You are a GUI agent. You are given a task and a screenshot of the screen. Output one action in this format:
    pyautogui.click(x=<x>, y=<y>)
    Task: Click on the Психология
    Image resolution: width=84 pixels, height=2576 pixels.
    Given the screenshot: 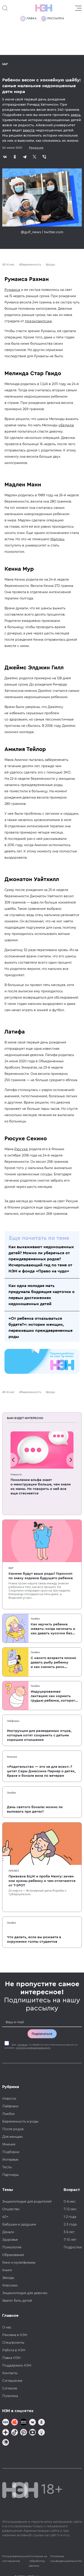 What is the action you would take?
    pyautogui.click(x=11, y=2247)
    